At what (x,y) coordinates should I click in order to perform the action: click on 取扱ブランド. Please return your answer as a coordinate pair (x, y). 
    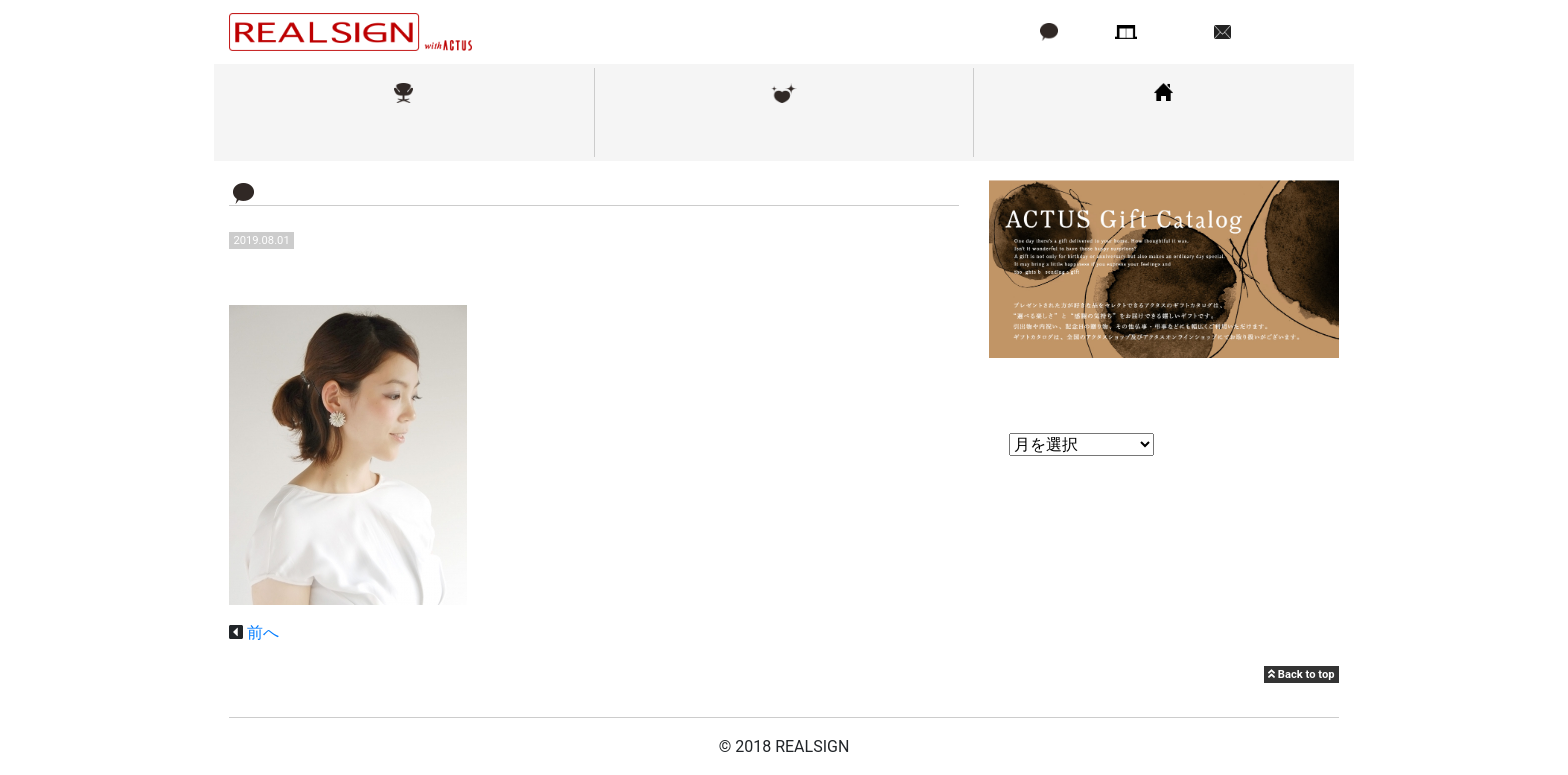
    Looking at the image, I should click on (404, 133).